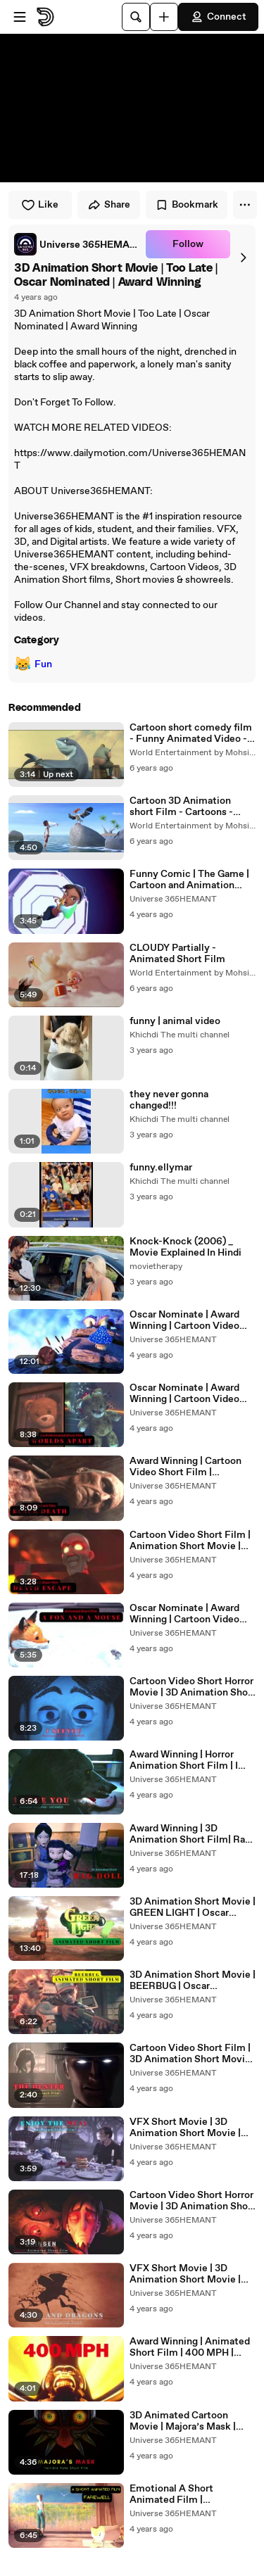  Describe the element at coordinates (190, 2274) in the screenshot. I see `VFX Short Movie | 3D Animation Short Movie | Dice and Dragons | Oscar Nominate | Award Winning` at that location.